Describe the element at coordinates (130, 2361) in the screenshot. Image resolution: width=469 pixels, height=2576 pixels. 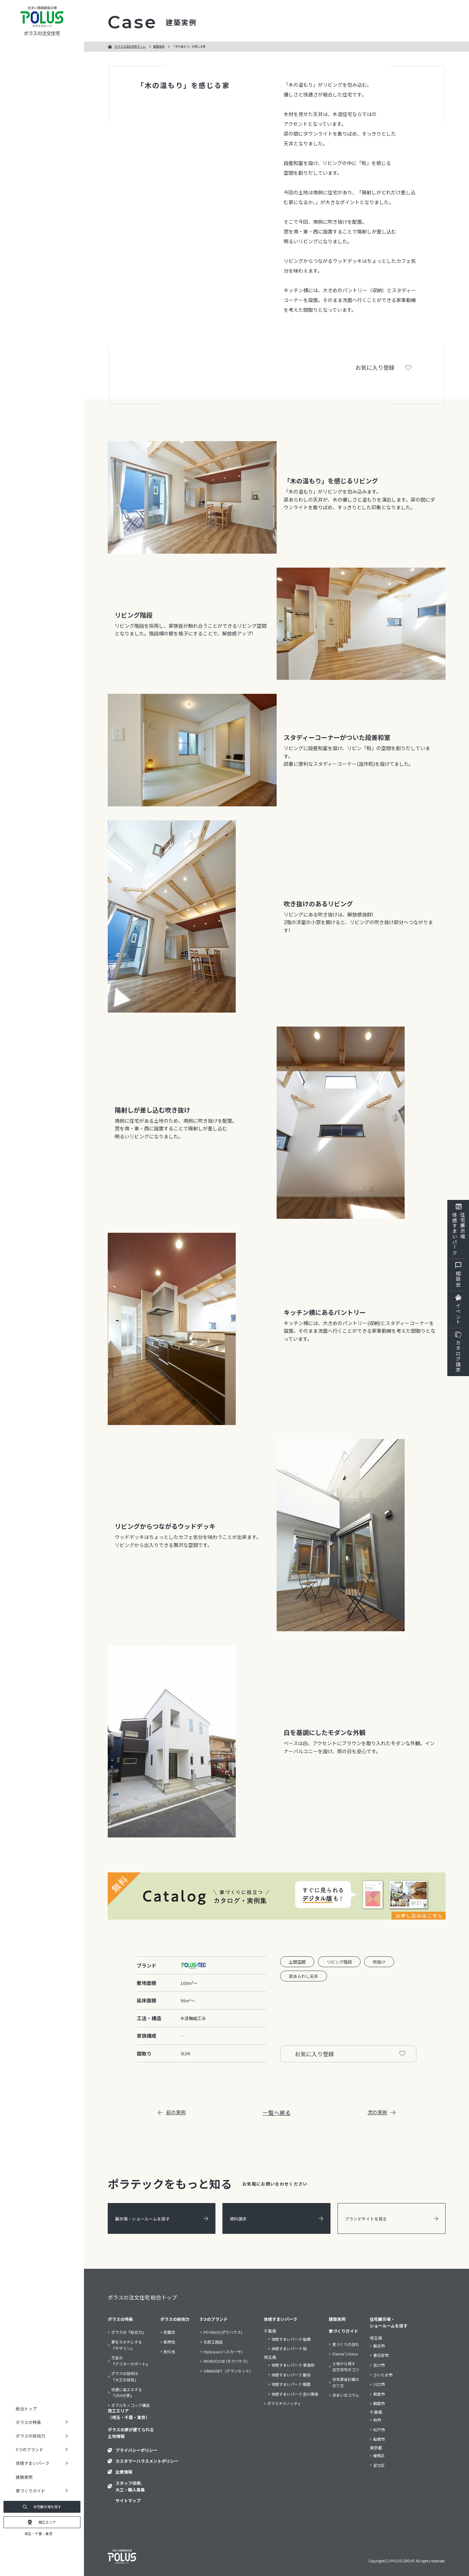
I see `万全の『アフターサポート』` at that location.